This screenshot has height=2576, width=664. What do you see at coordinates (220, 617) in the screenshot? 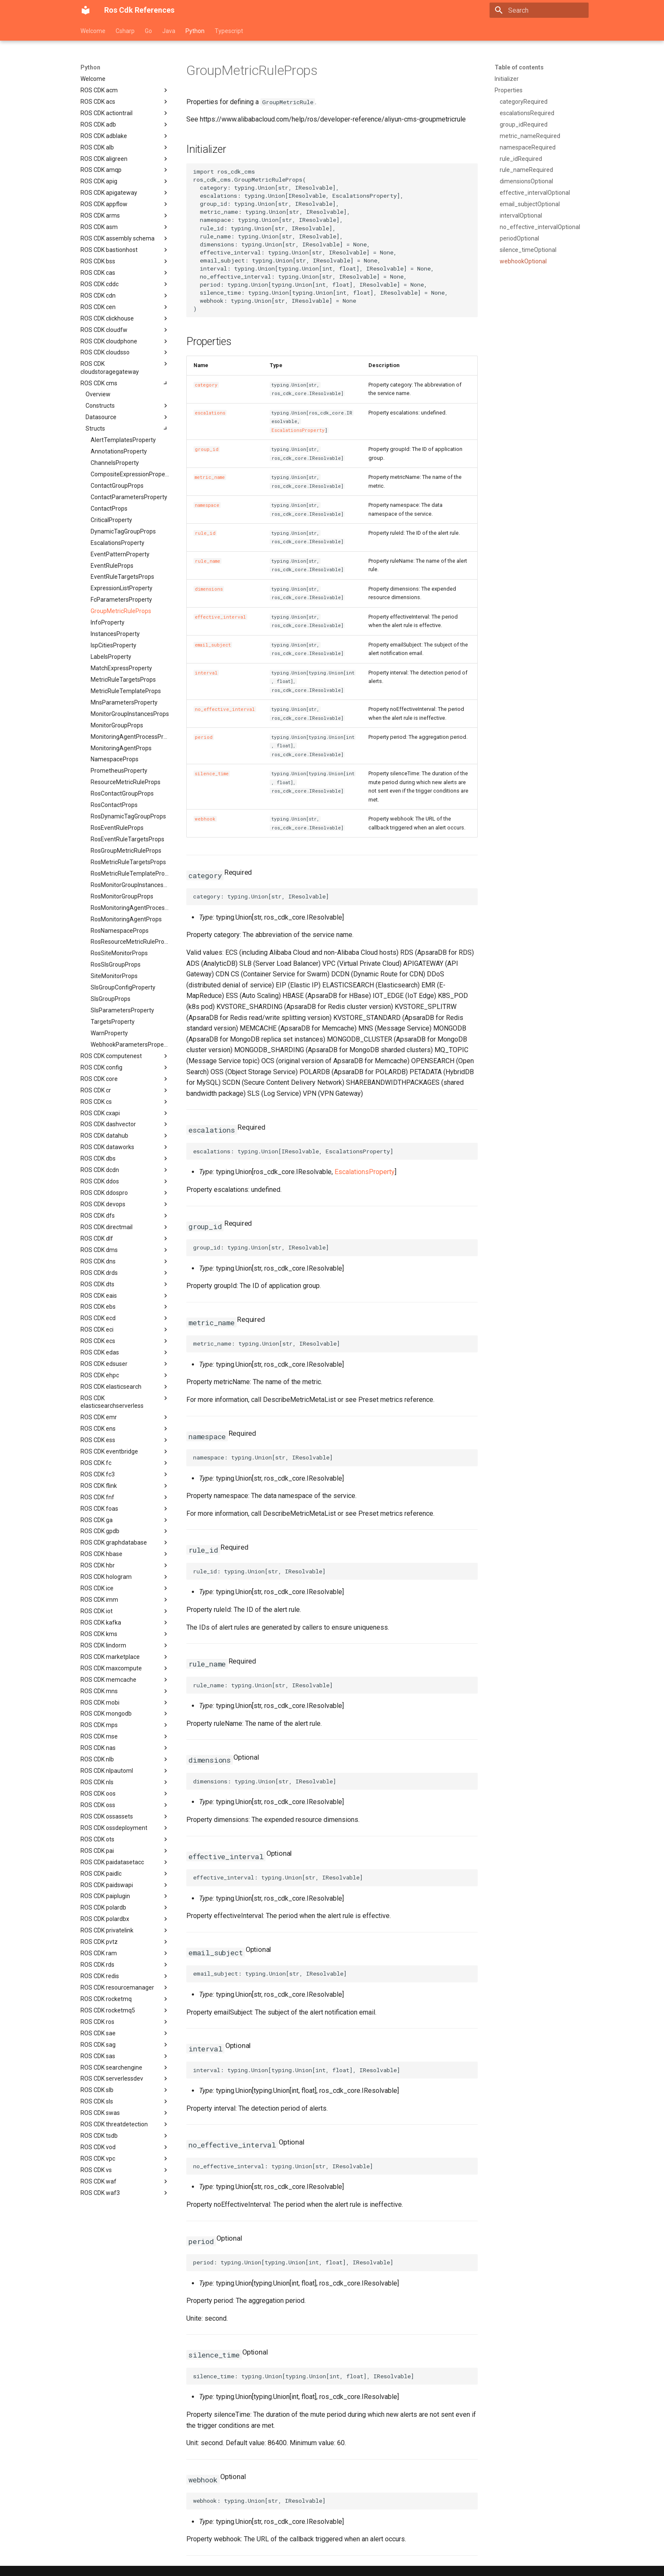
I see `effective_interval` at bounding box center [220, 617].